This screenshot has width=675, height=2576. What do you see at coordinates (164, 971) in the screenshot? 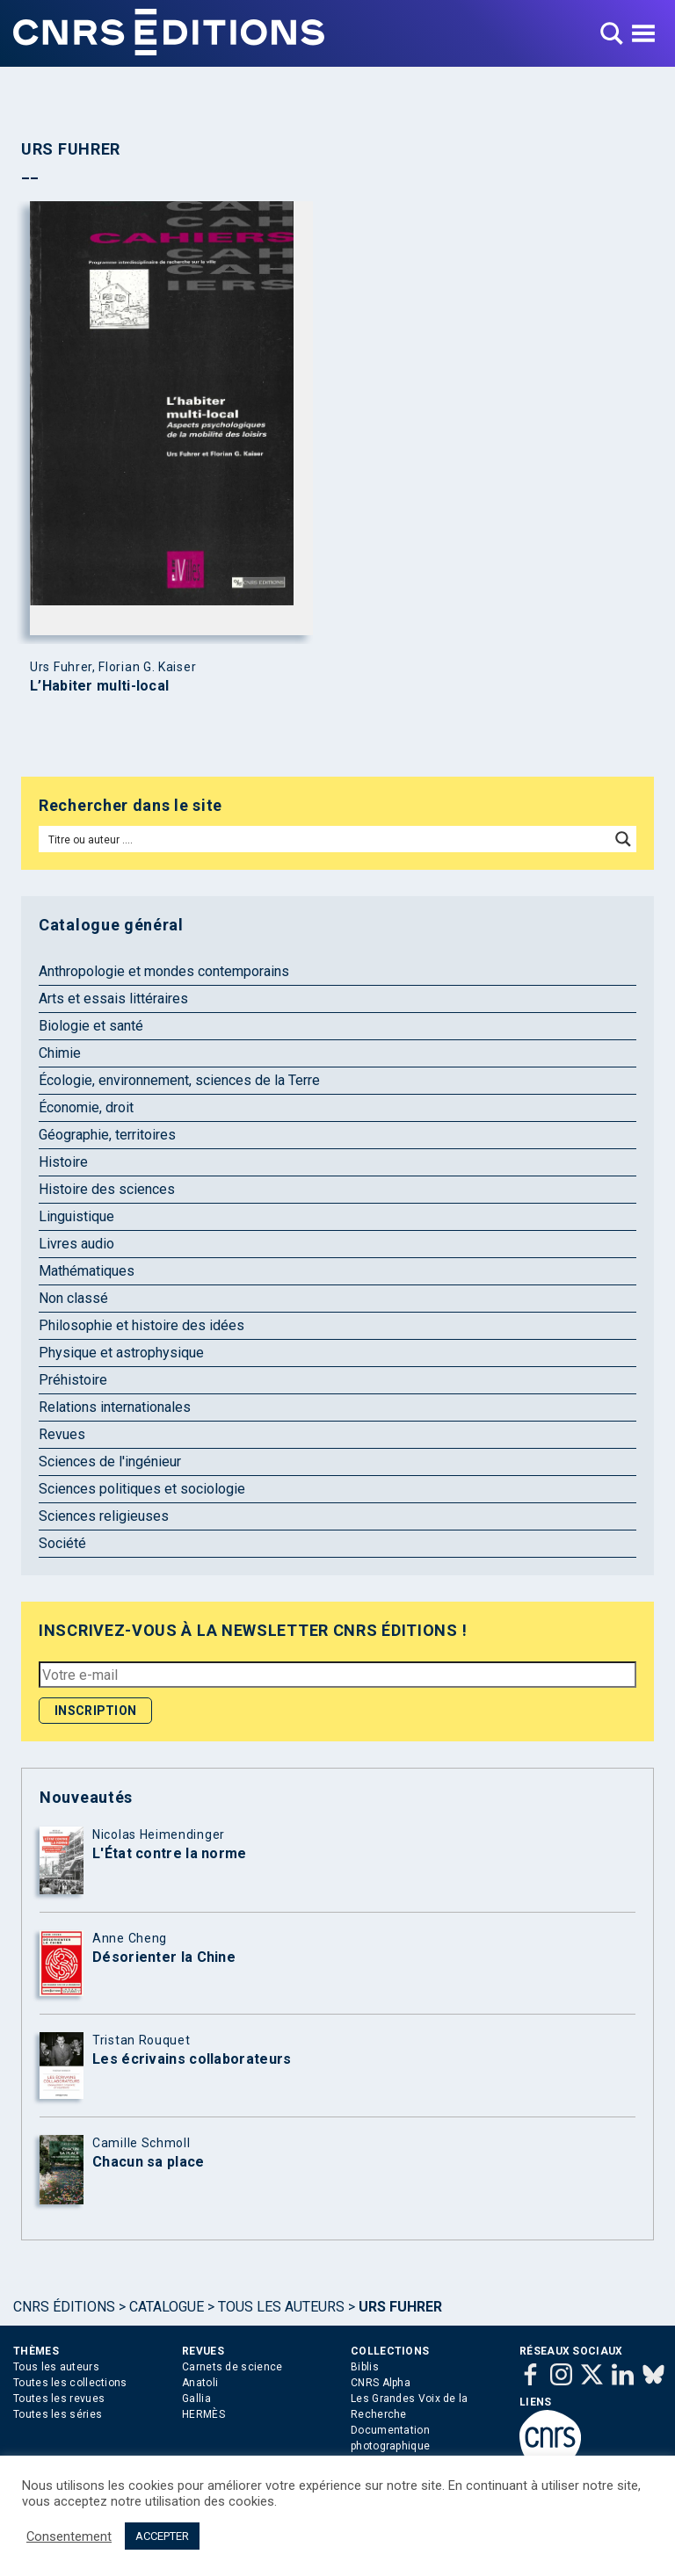
I see `Anthropologie et mondes contemporains` at bounding box center [164, 971].